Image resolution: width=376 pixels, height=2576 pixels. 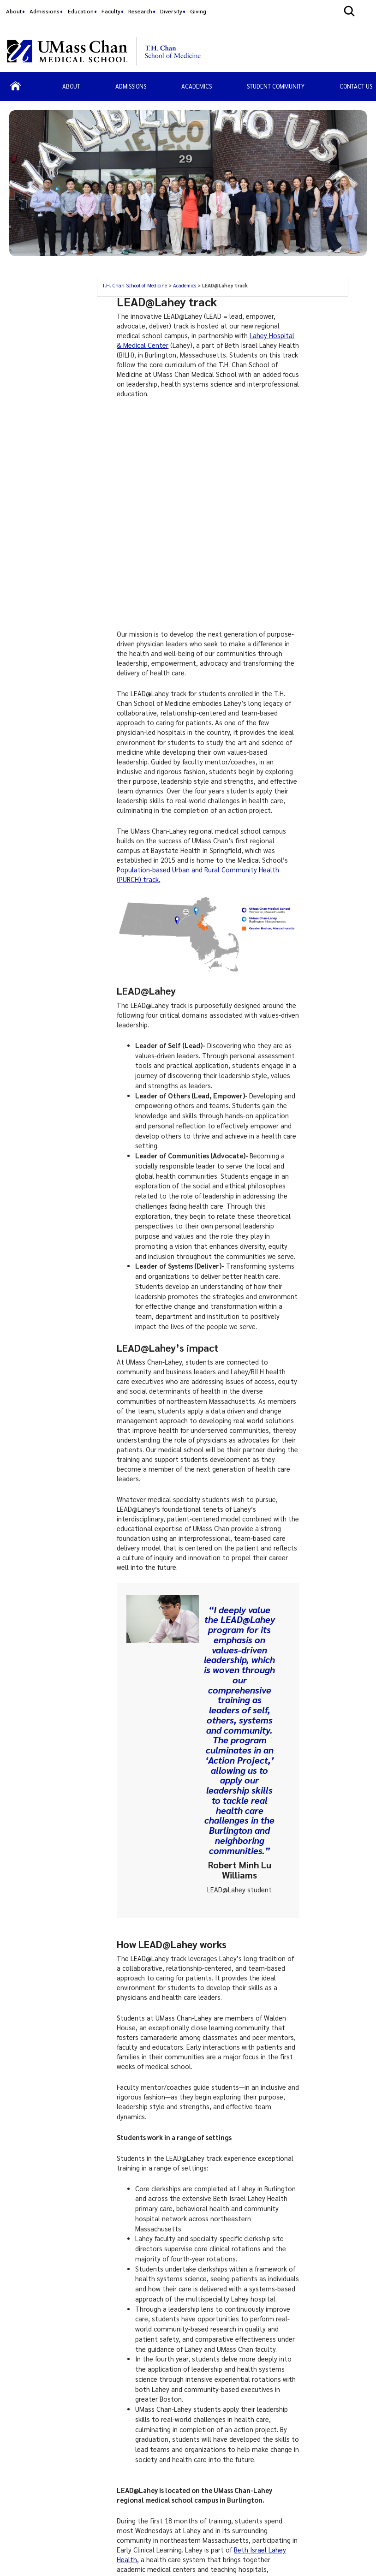 What do you see at coordinates (198, 11) in the screenshot?
I see `Giving` at bounding box center [198, 11].